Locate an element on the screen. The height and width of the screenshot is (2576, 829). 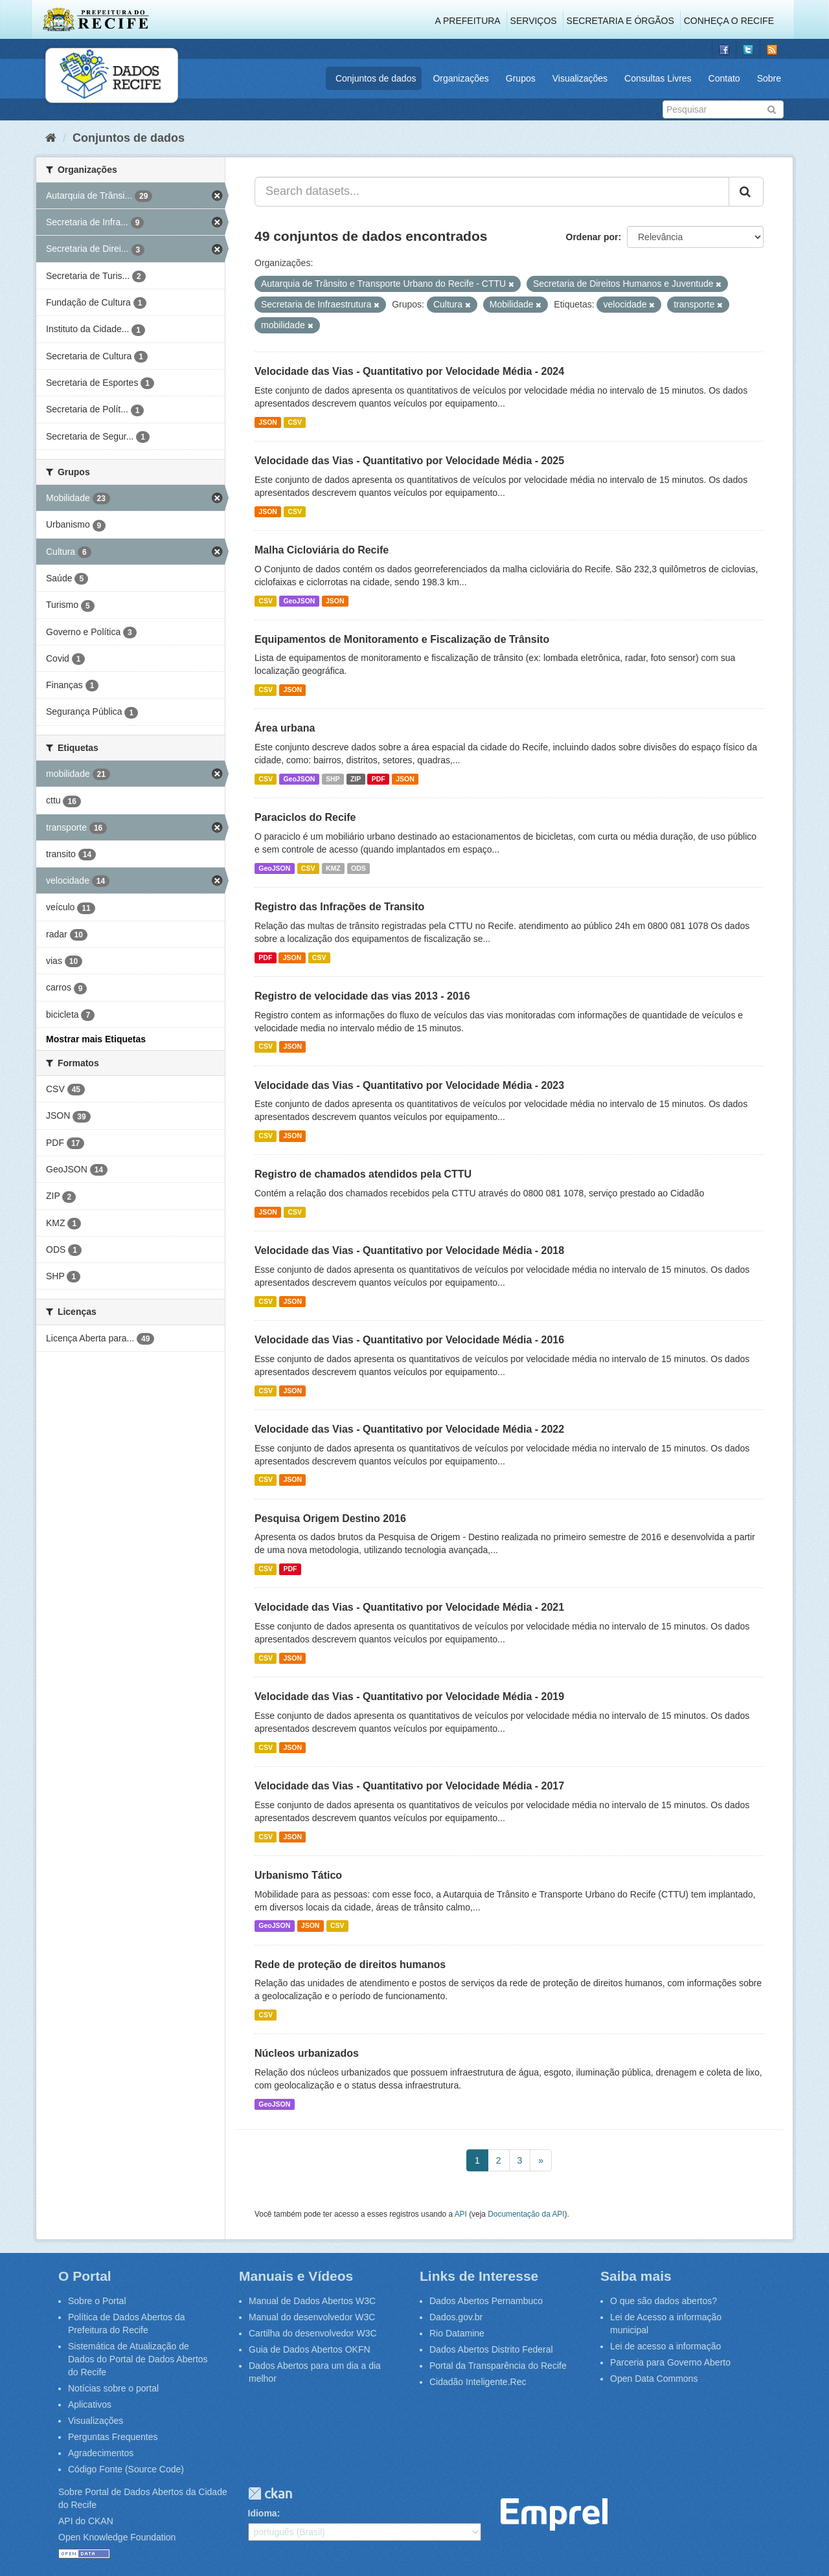
Perguntas Frequentes is located at coordinates (113, 2437).